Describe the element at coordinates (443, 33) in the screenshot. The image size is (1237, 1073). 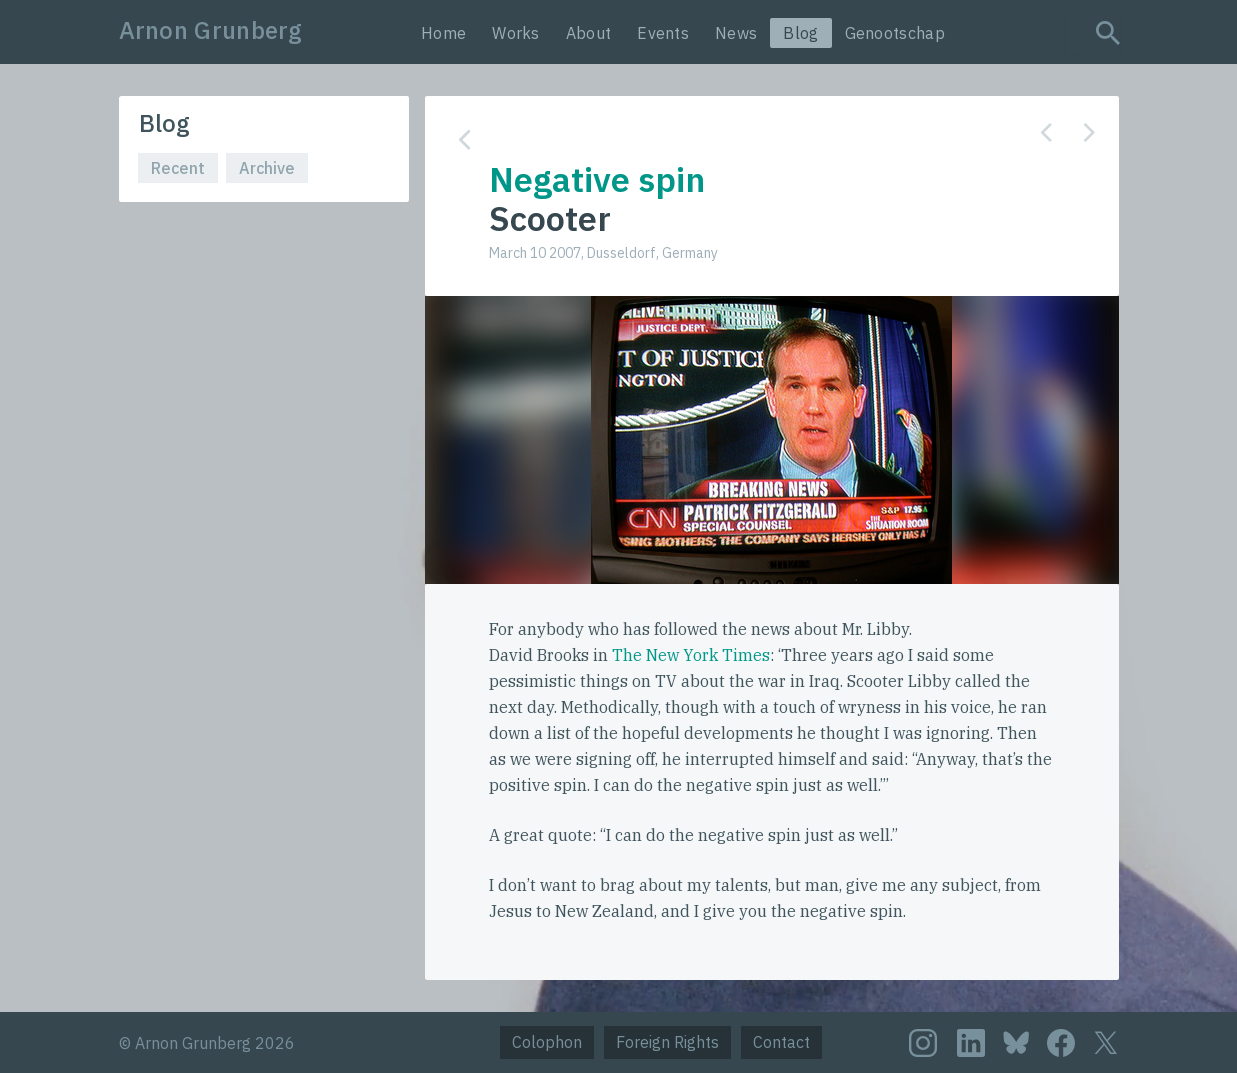
I see `Home` at that location.